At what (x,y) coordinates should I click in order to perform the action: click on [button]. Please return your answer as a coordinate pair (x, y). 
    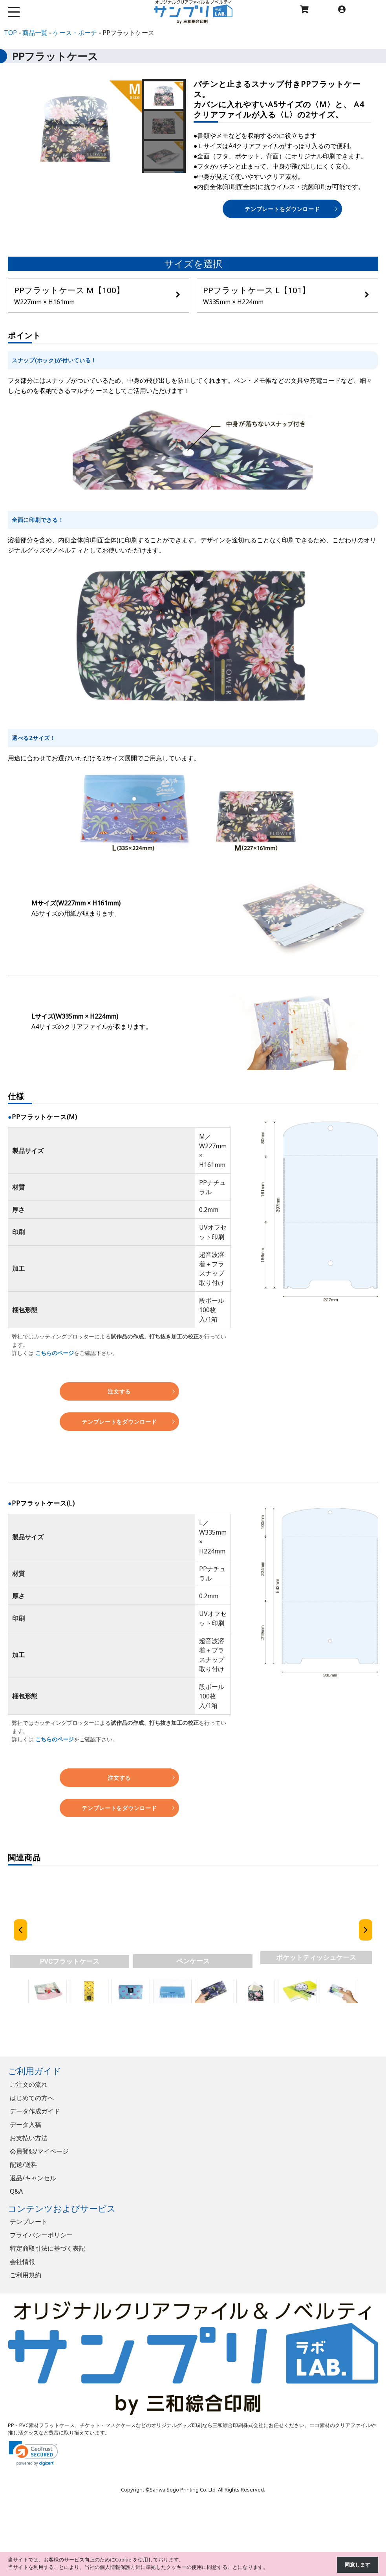
    Looking at the image, I should click on (163, 95).